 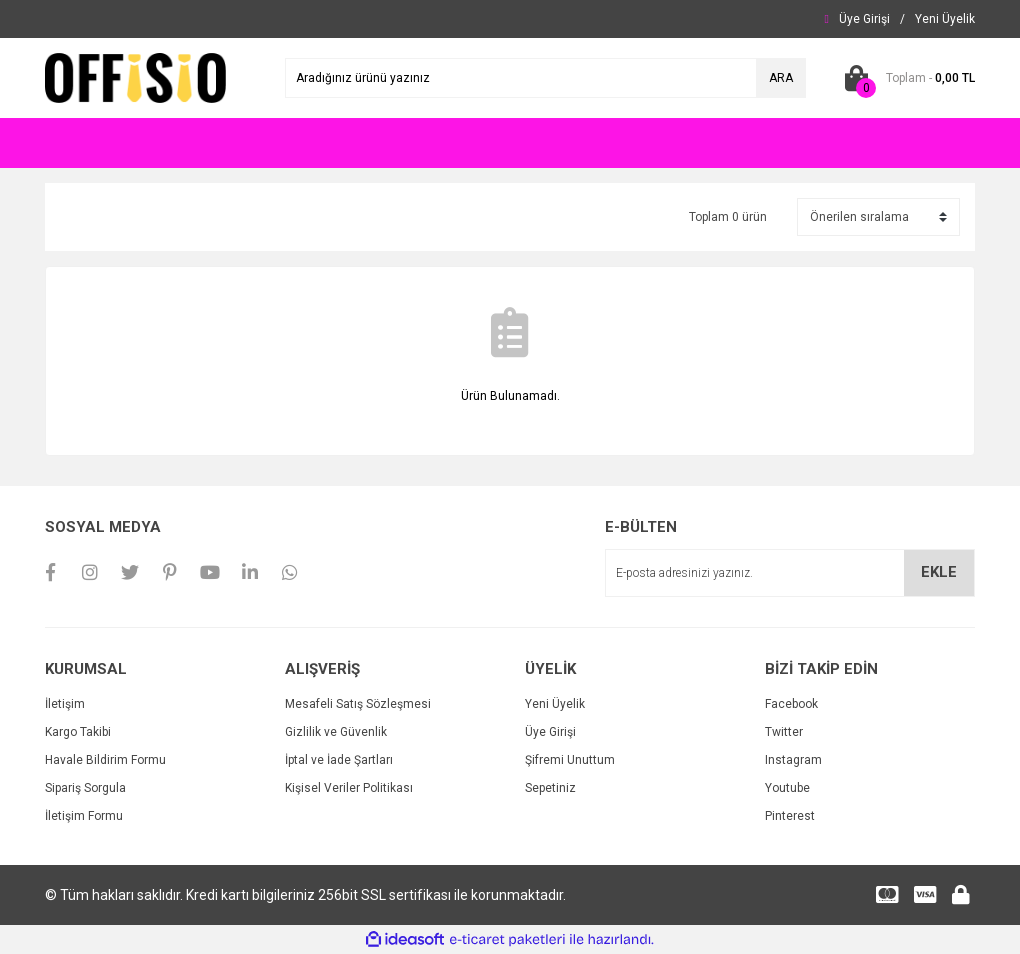 What do you see at coordinates (65, 704) in the screenshot?
I see `İletişim` at bounding box center [65, 704].